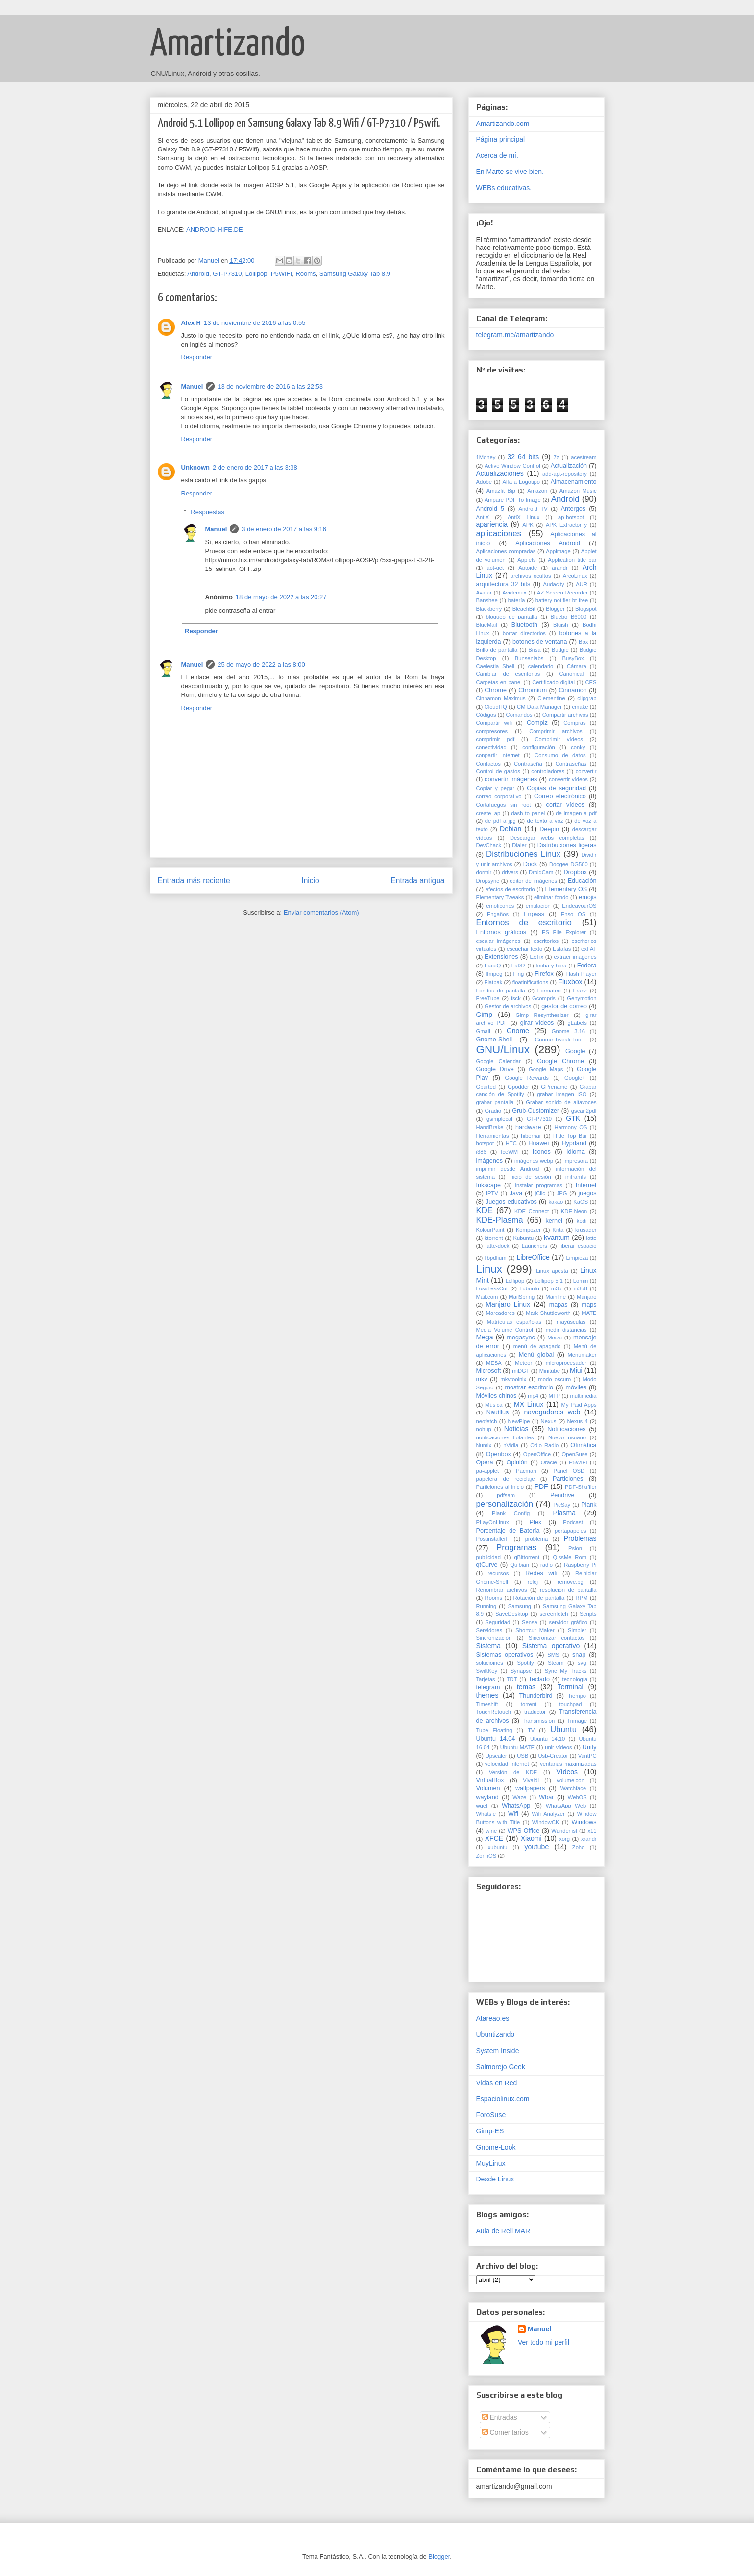 This screenshot has width=754, height=2576. What do you see at coordinates (500, 897) in the screenshot?
I see `Elementary Tweaks` at bounding box center [500, 897].